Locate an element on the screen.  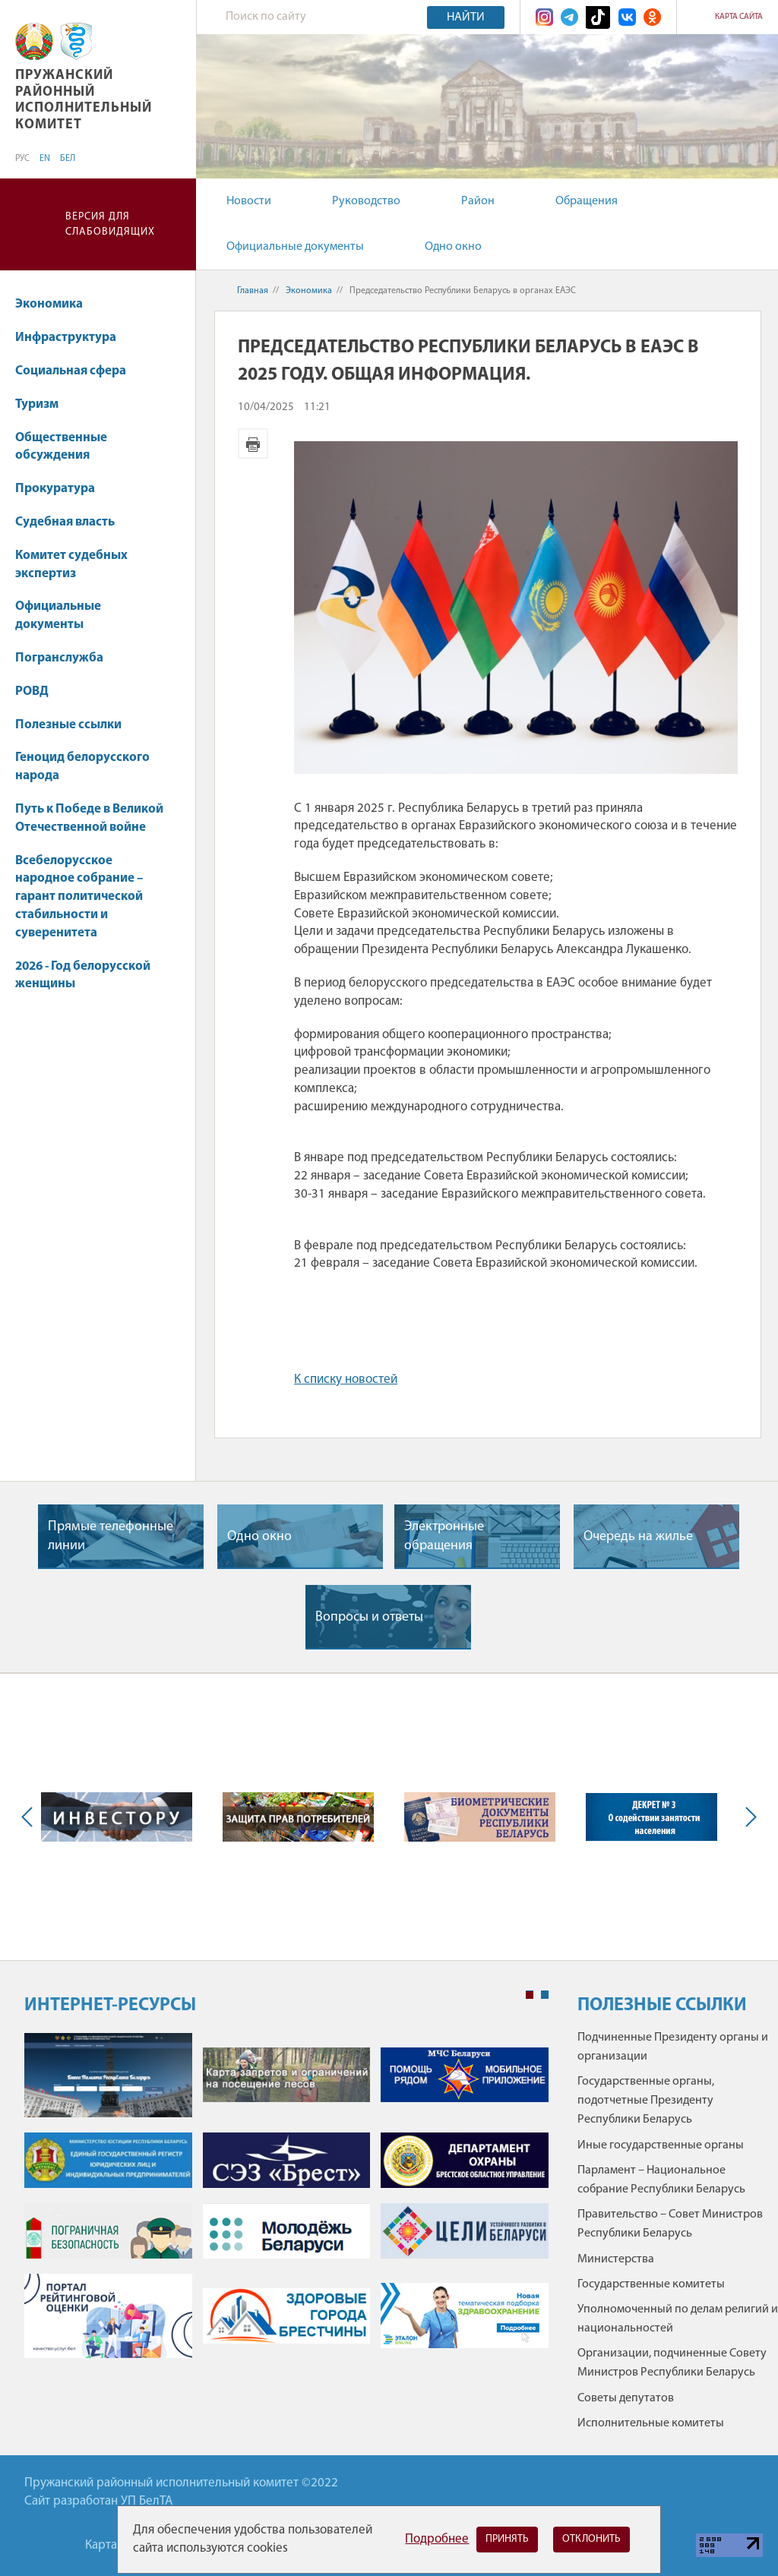
2 [tab] is located at coordinates (545, 1995).